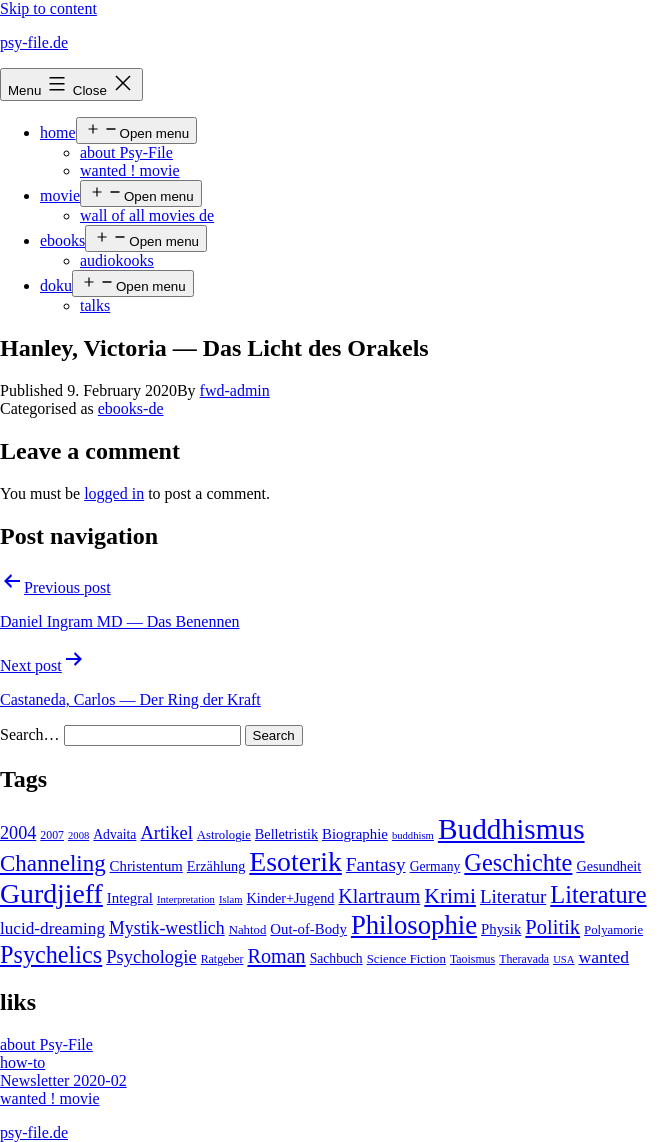 The image size is (667, 1142). I want to click on about Psy-File, so click(126, 152).